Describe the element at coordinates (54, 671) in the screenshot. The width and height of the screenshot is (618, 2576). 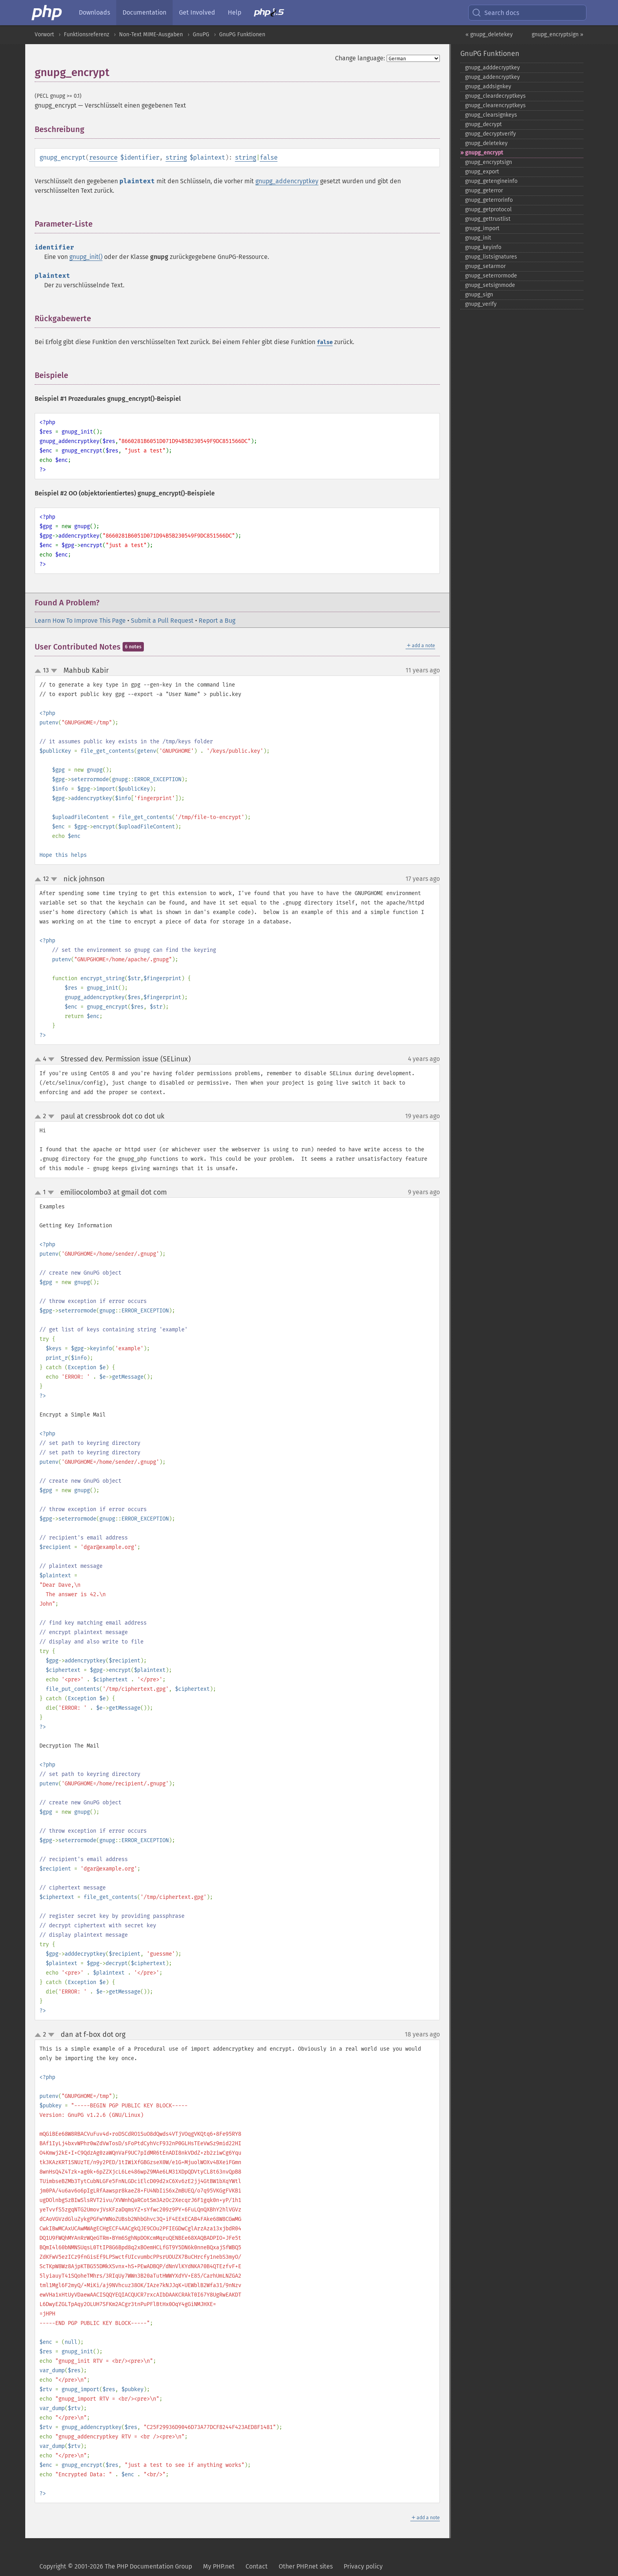
I see `down` at that location.